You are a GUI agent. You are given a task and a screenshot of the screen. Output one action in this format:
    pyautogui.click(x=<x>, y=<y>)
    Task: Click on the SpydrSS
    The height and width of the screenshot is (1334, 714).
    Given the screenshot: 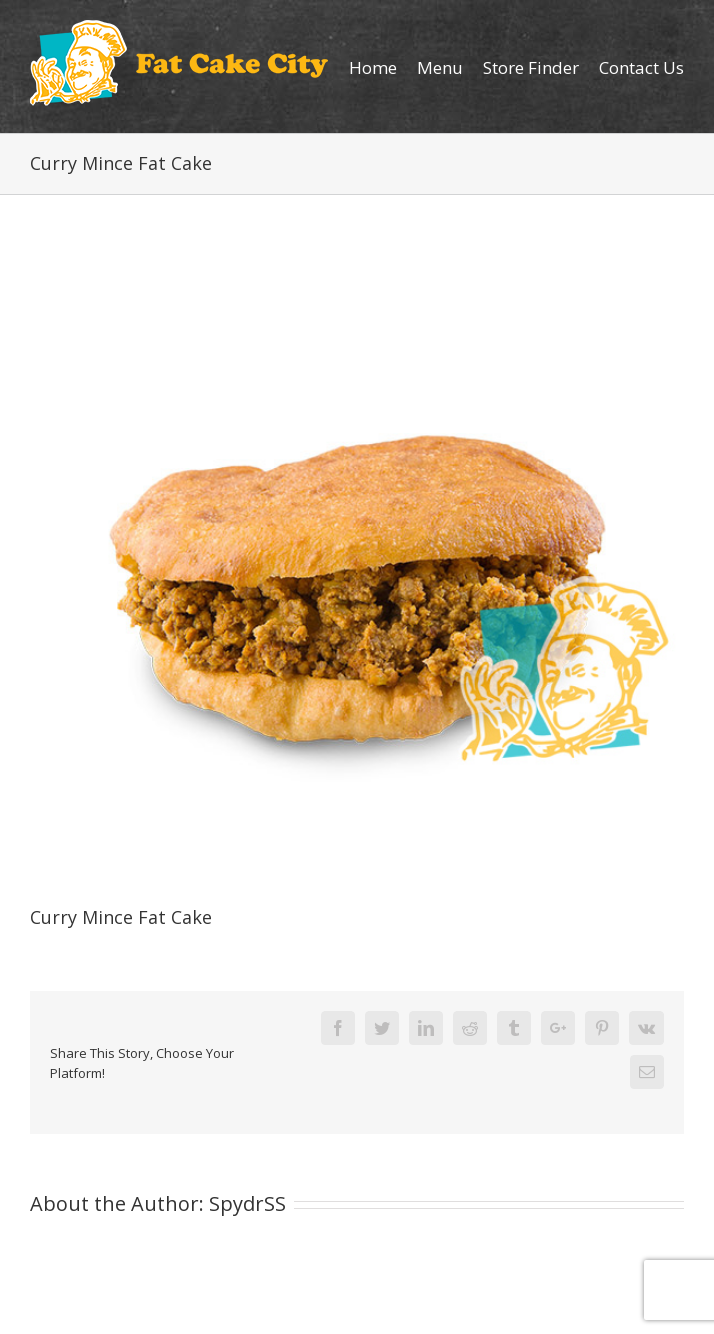 What is the action you would take?
    pyautogui.click(x=247, y=1203)
    